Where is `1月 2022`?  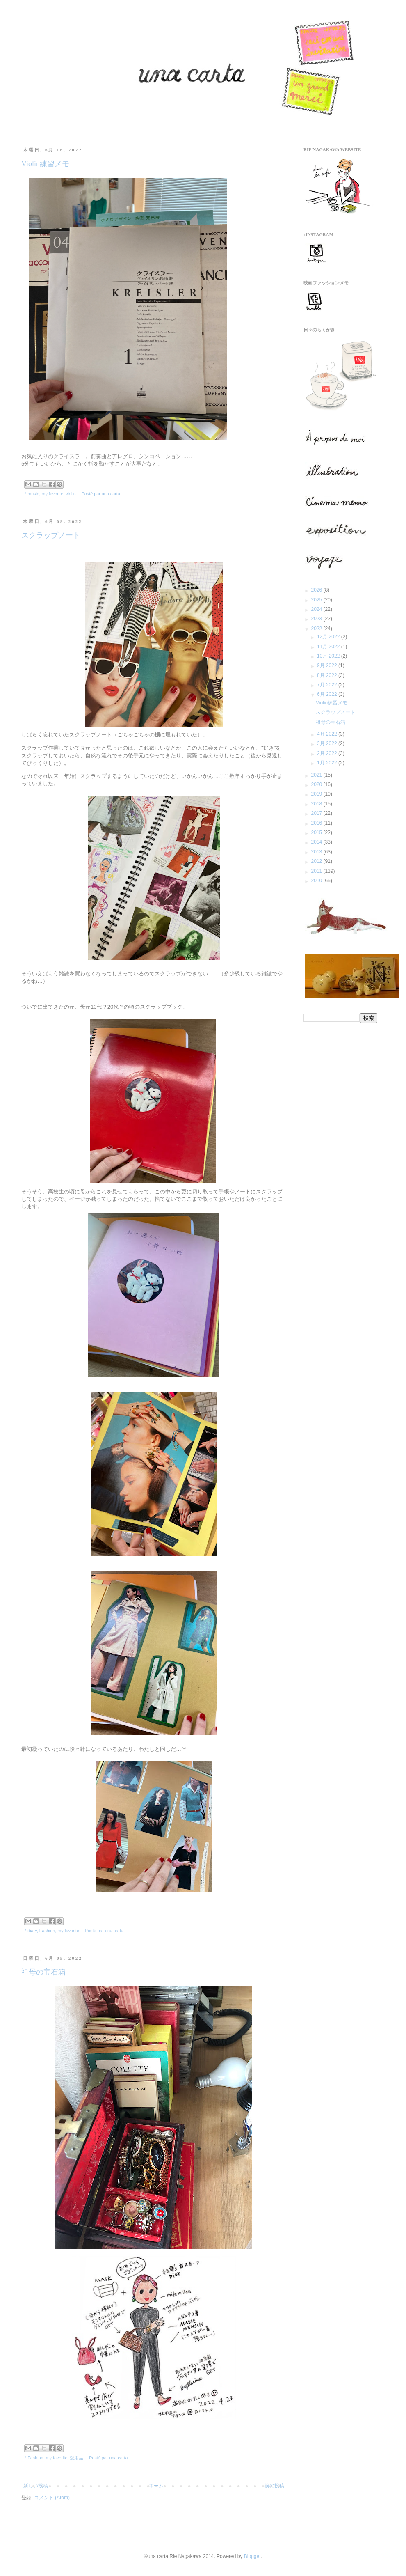
1月 2022 is located at coordinates (327, 763).